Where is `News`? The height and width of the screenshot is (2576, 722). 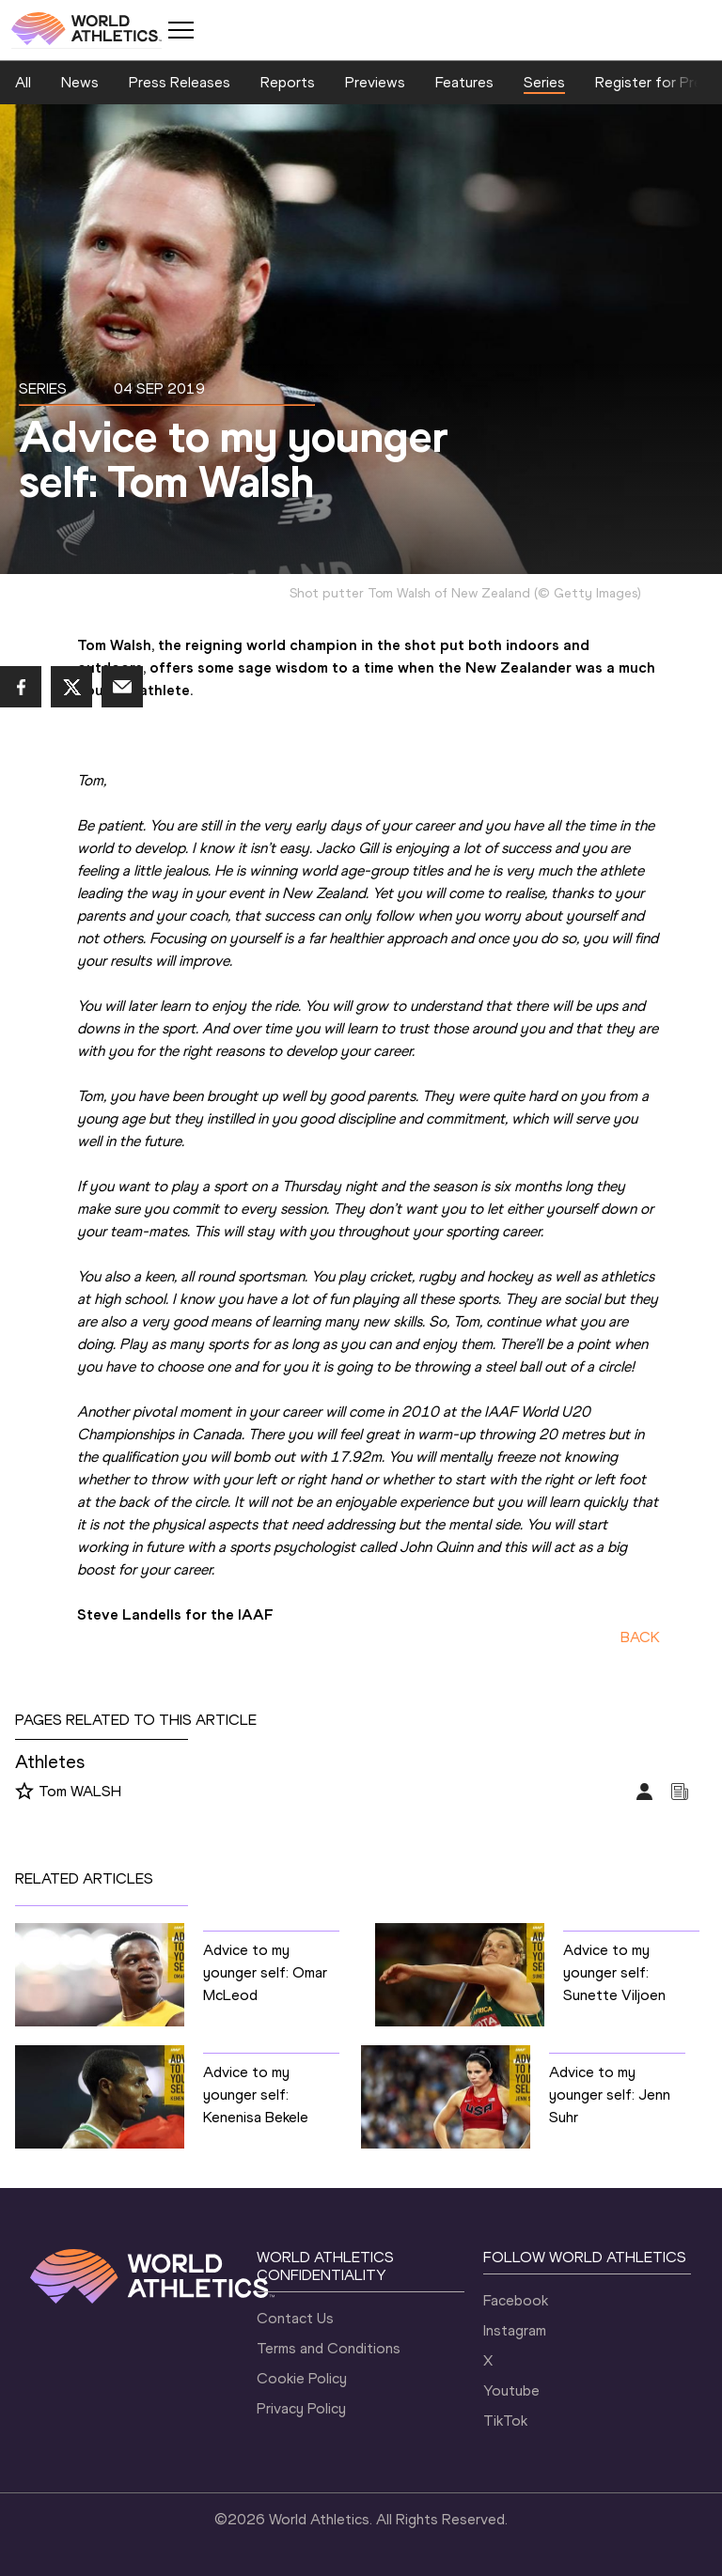
News is located at coordinates (80, 82).